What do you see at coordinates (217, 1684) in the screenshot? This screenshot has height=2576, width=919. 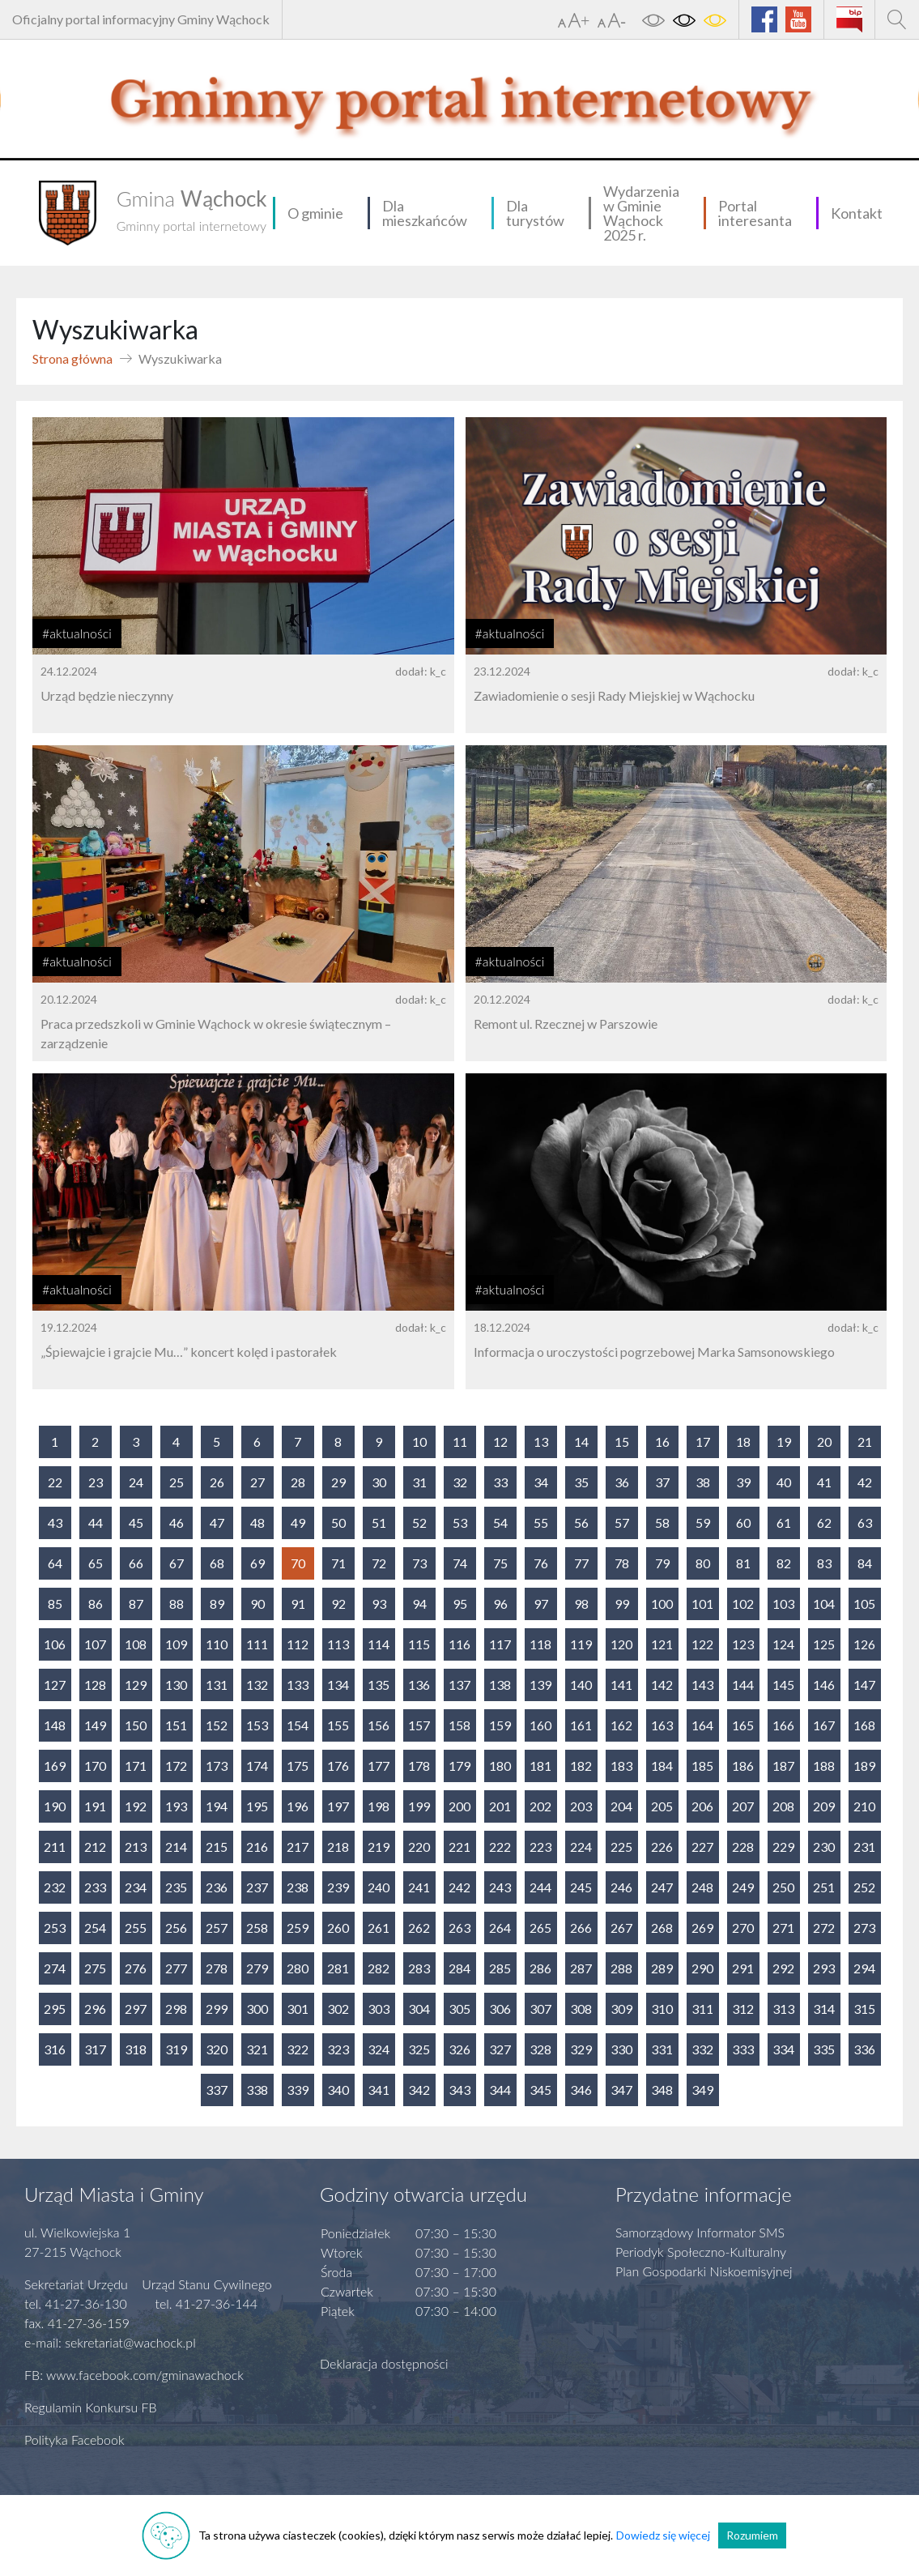 I see `131` at bounding box center [217, 1684].